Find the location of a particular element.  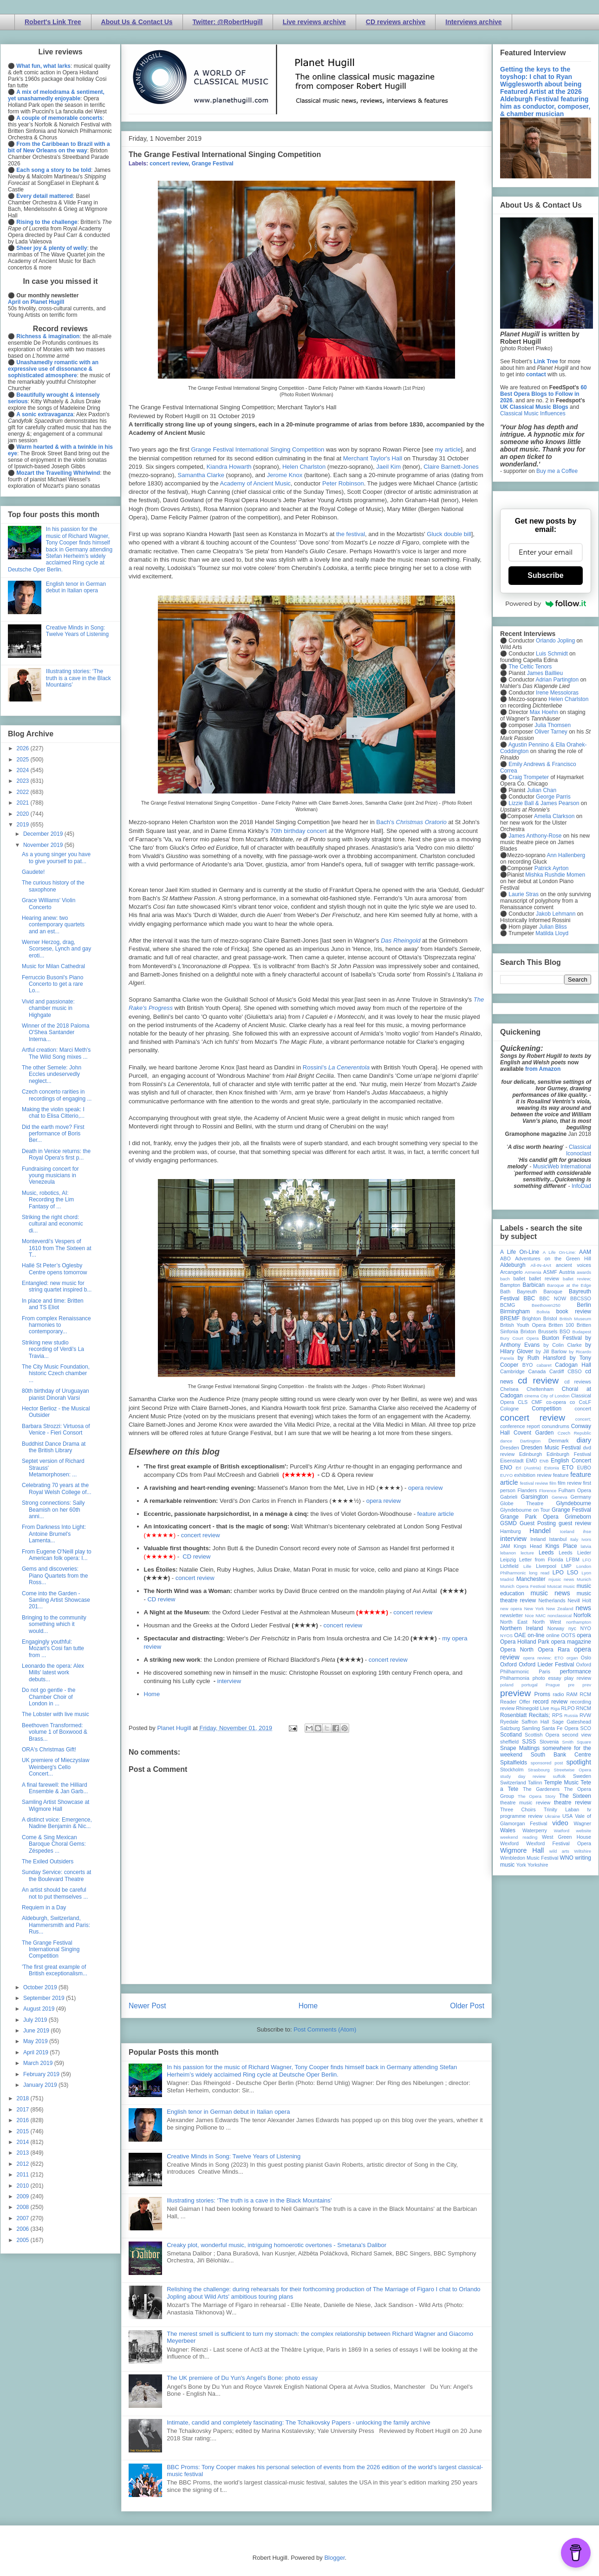

From Darkness Into Light: Antoine Brumel's Lamenta... is located at coordinates (54, 1534).